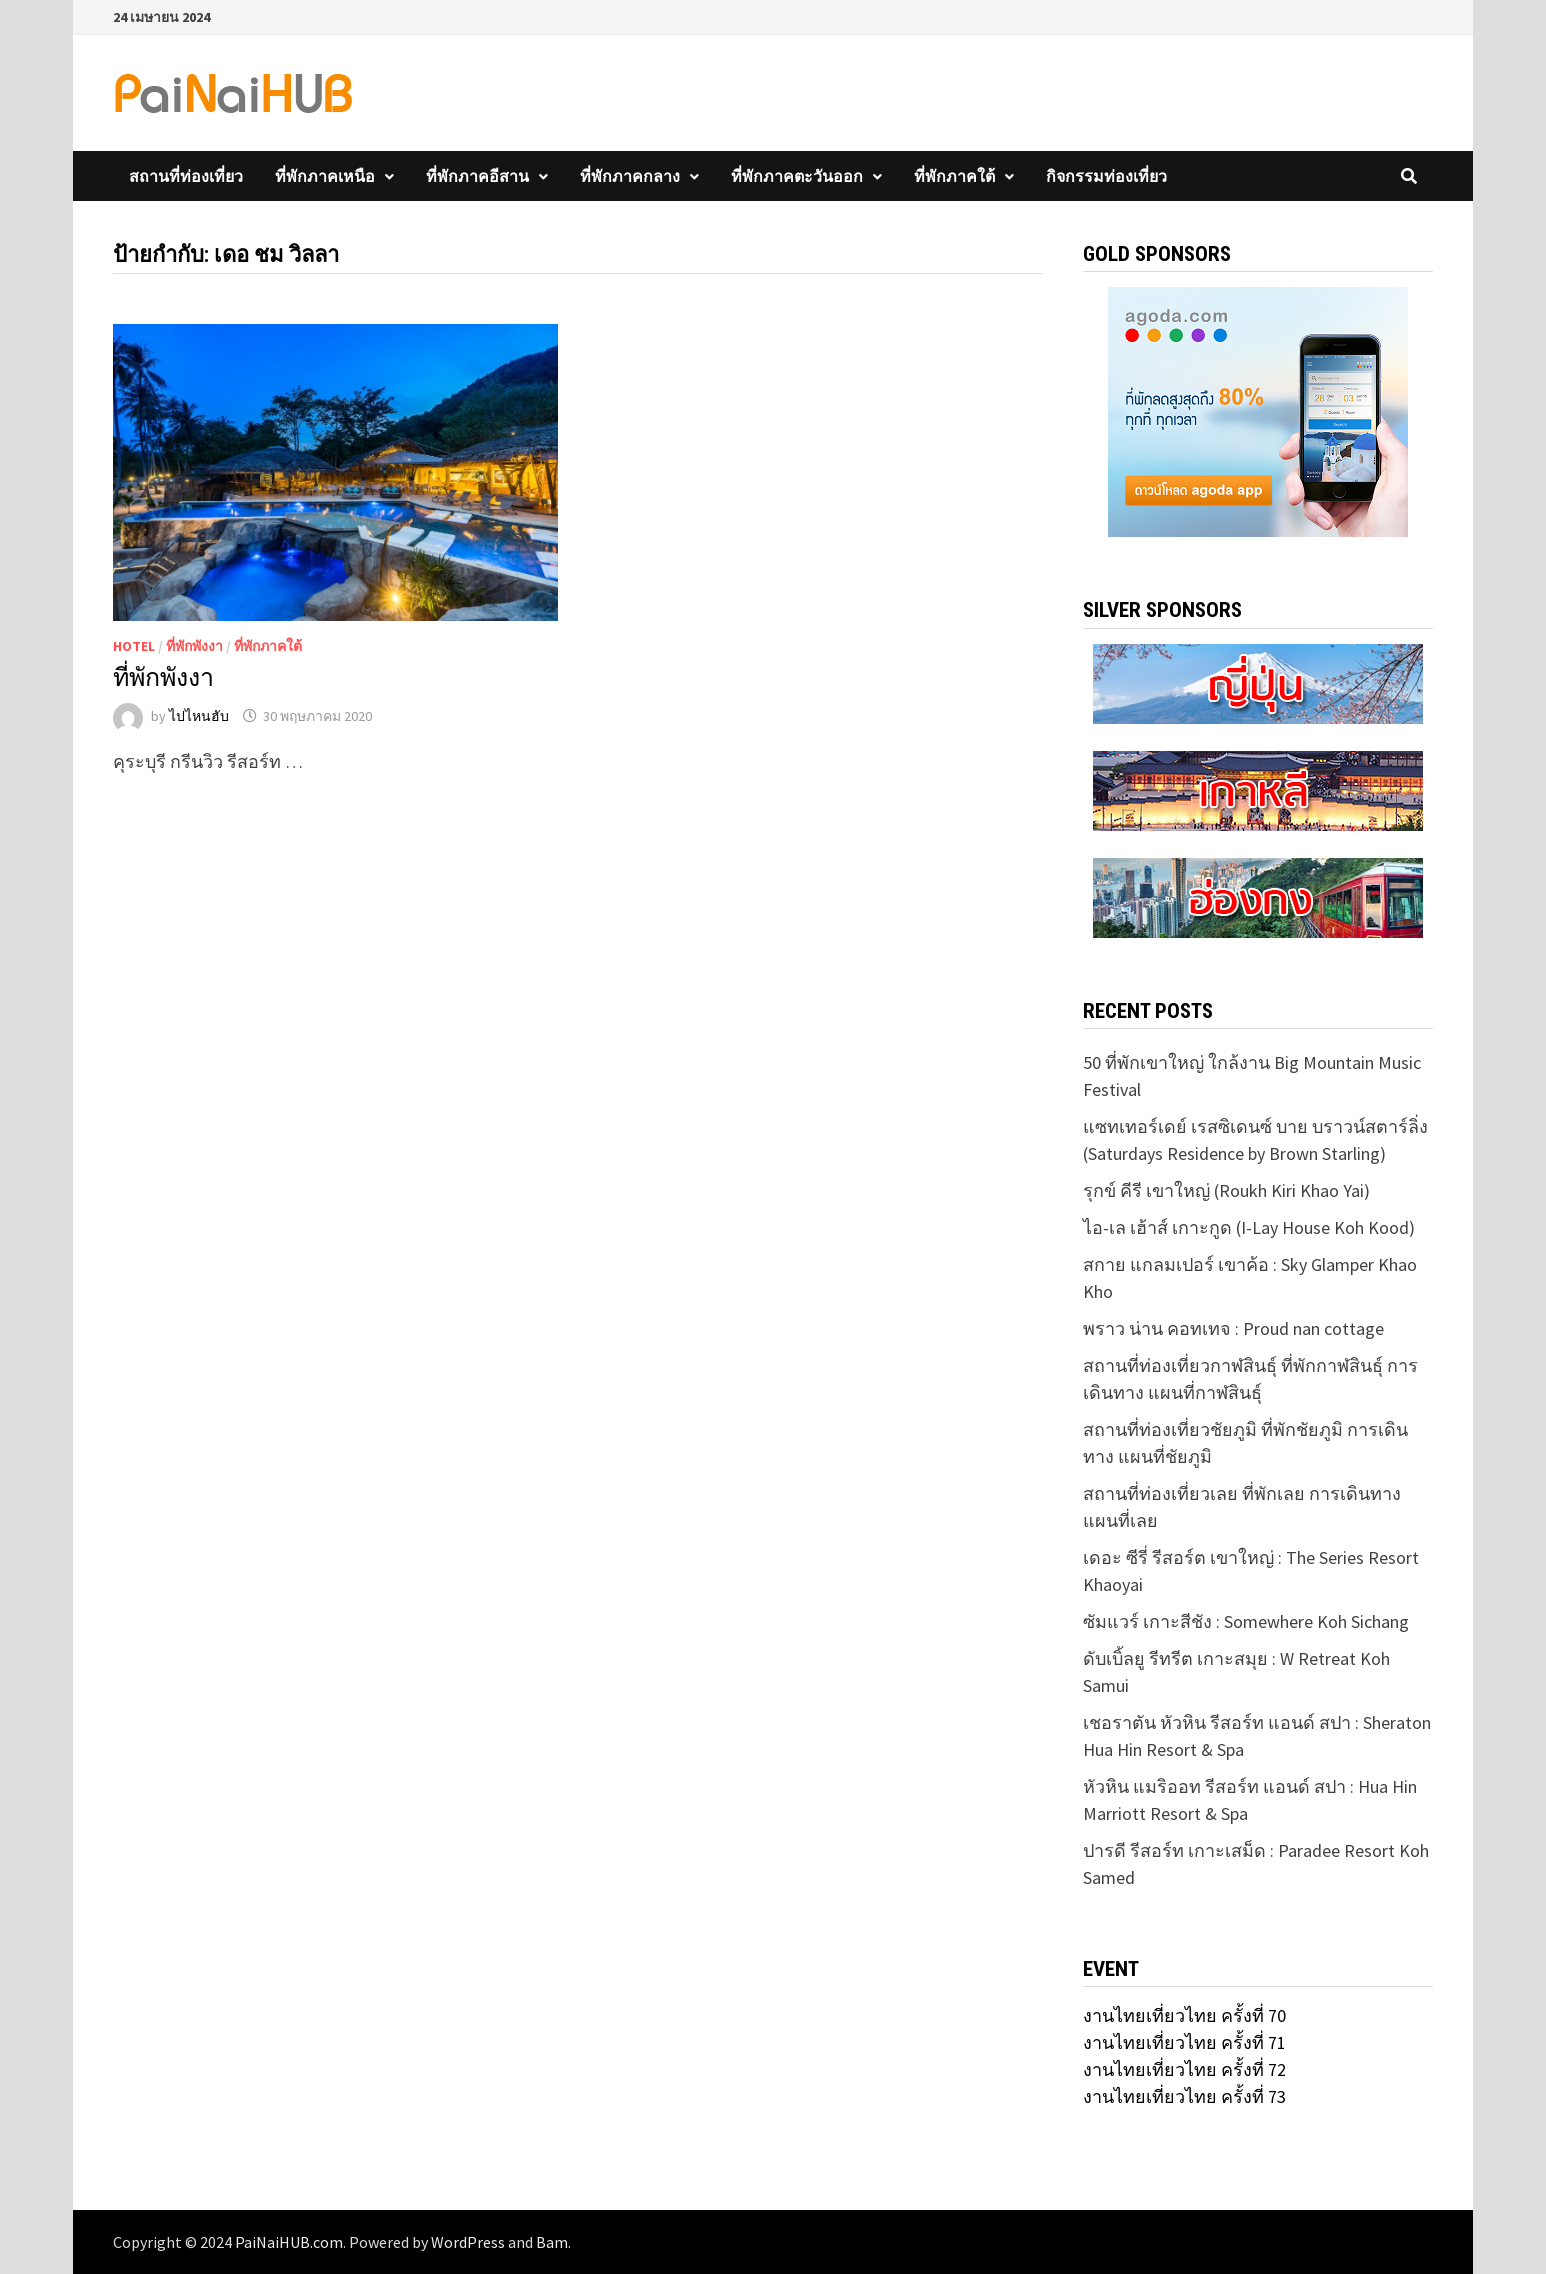  Describe the element at coordinates (477, 176) in the screenshot. I see `ที่พักภาคอีสาน` at that location.